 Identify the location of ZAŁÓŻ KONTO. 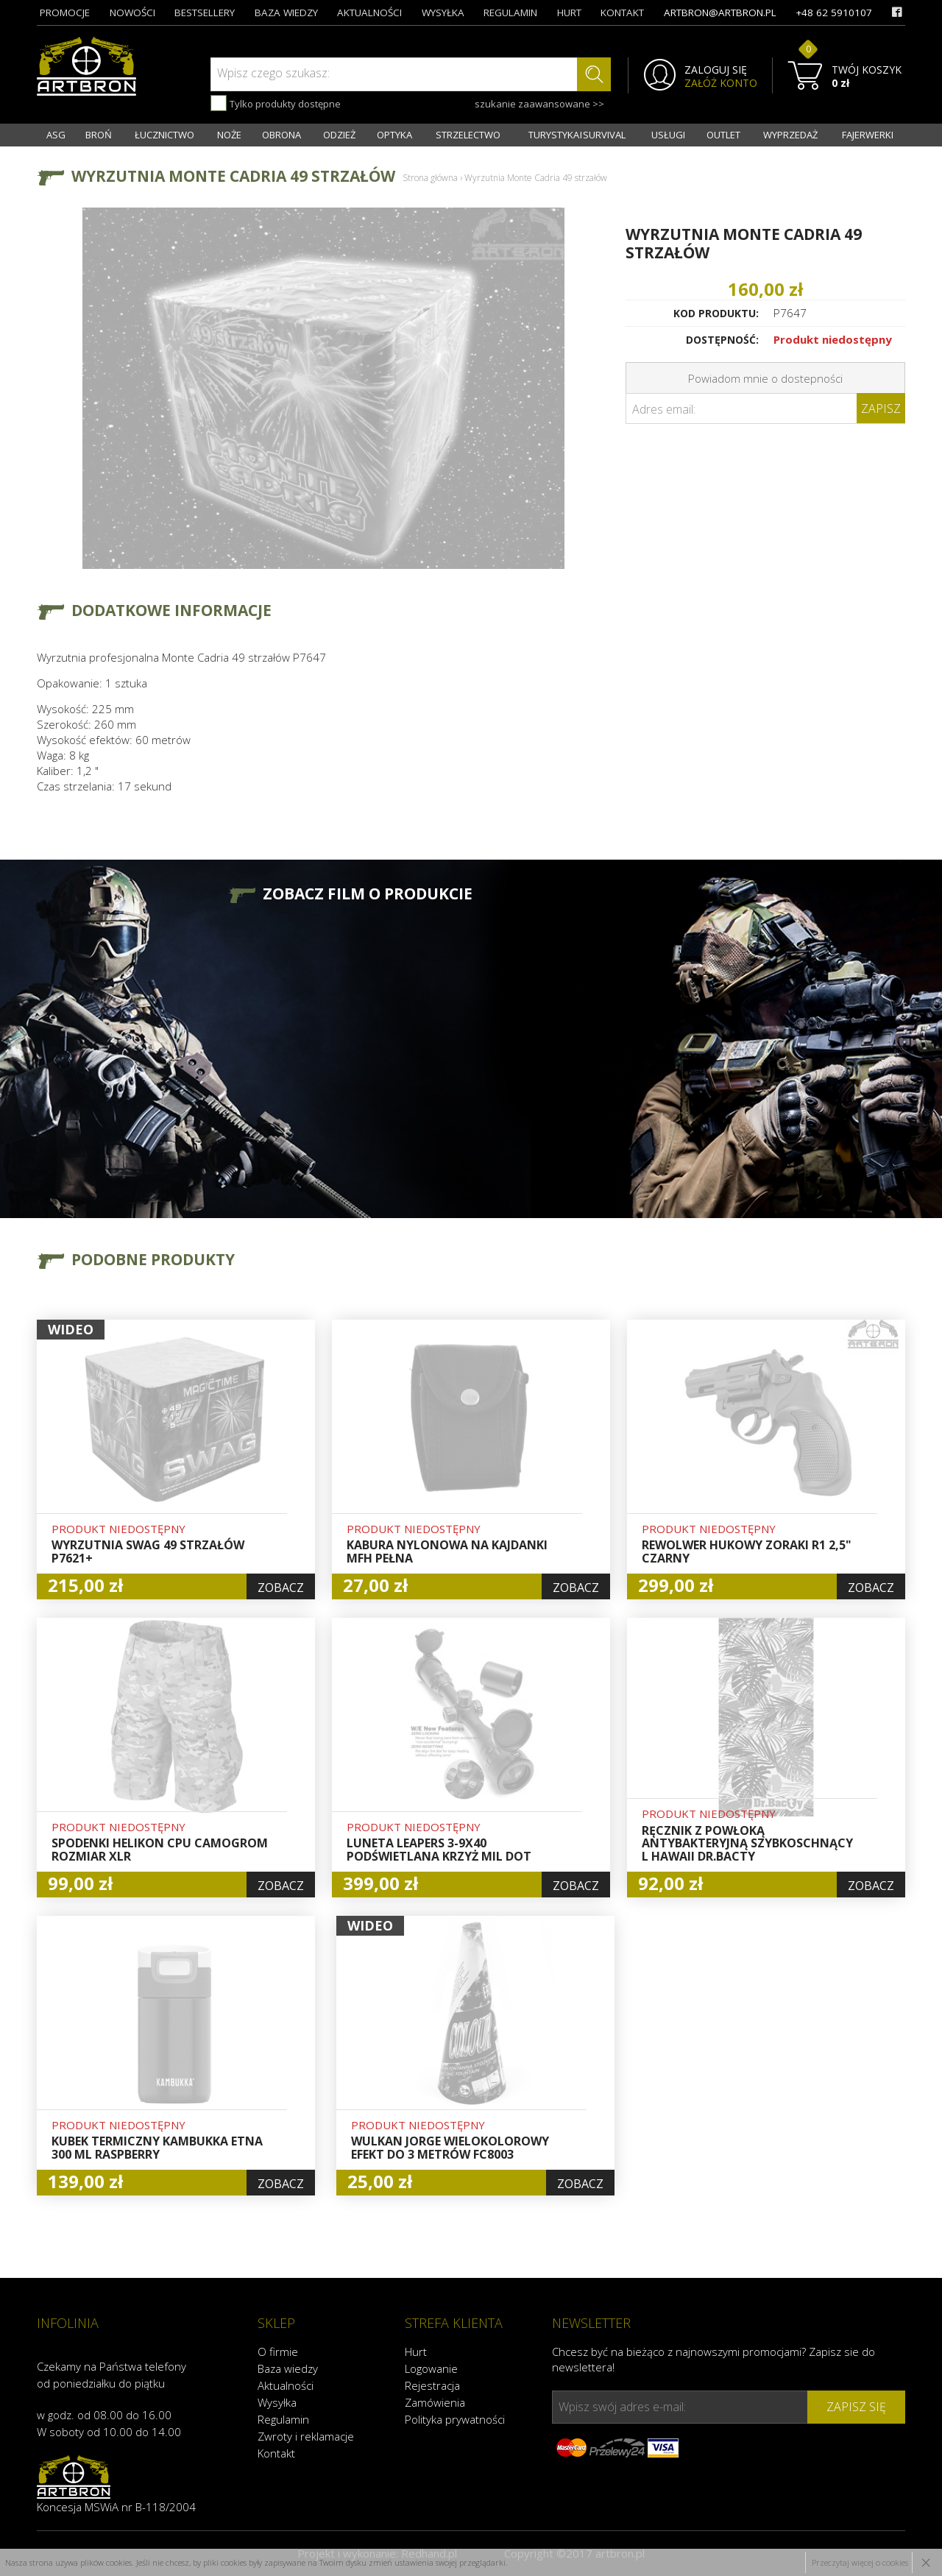
(720, 83).